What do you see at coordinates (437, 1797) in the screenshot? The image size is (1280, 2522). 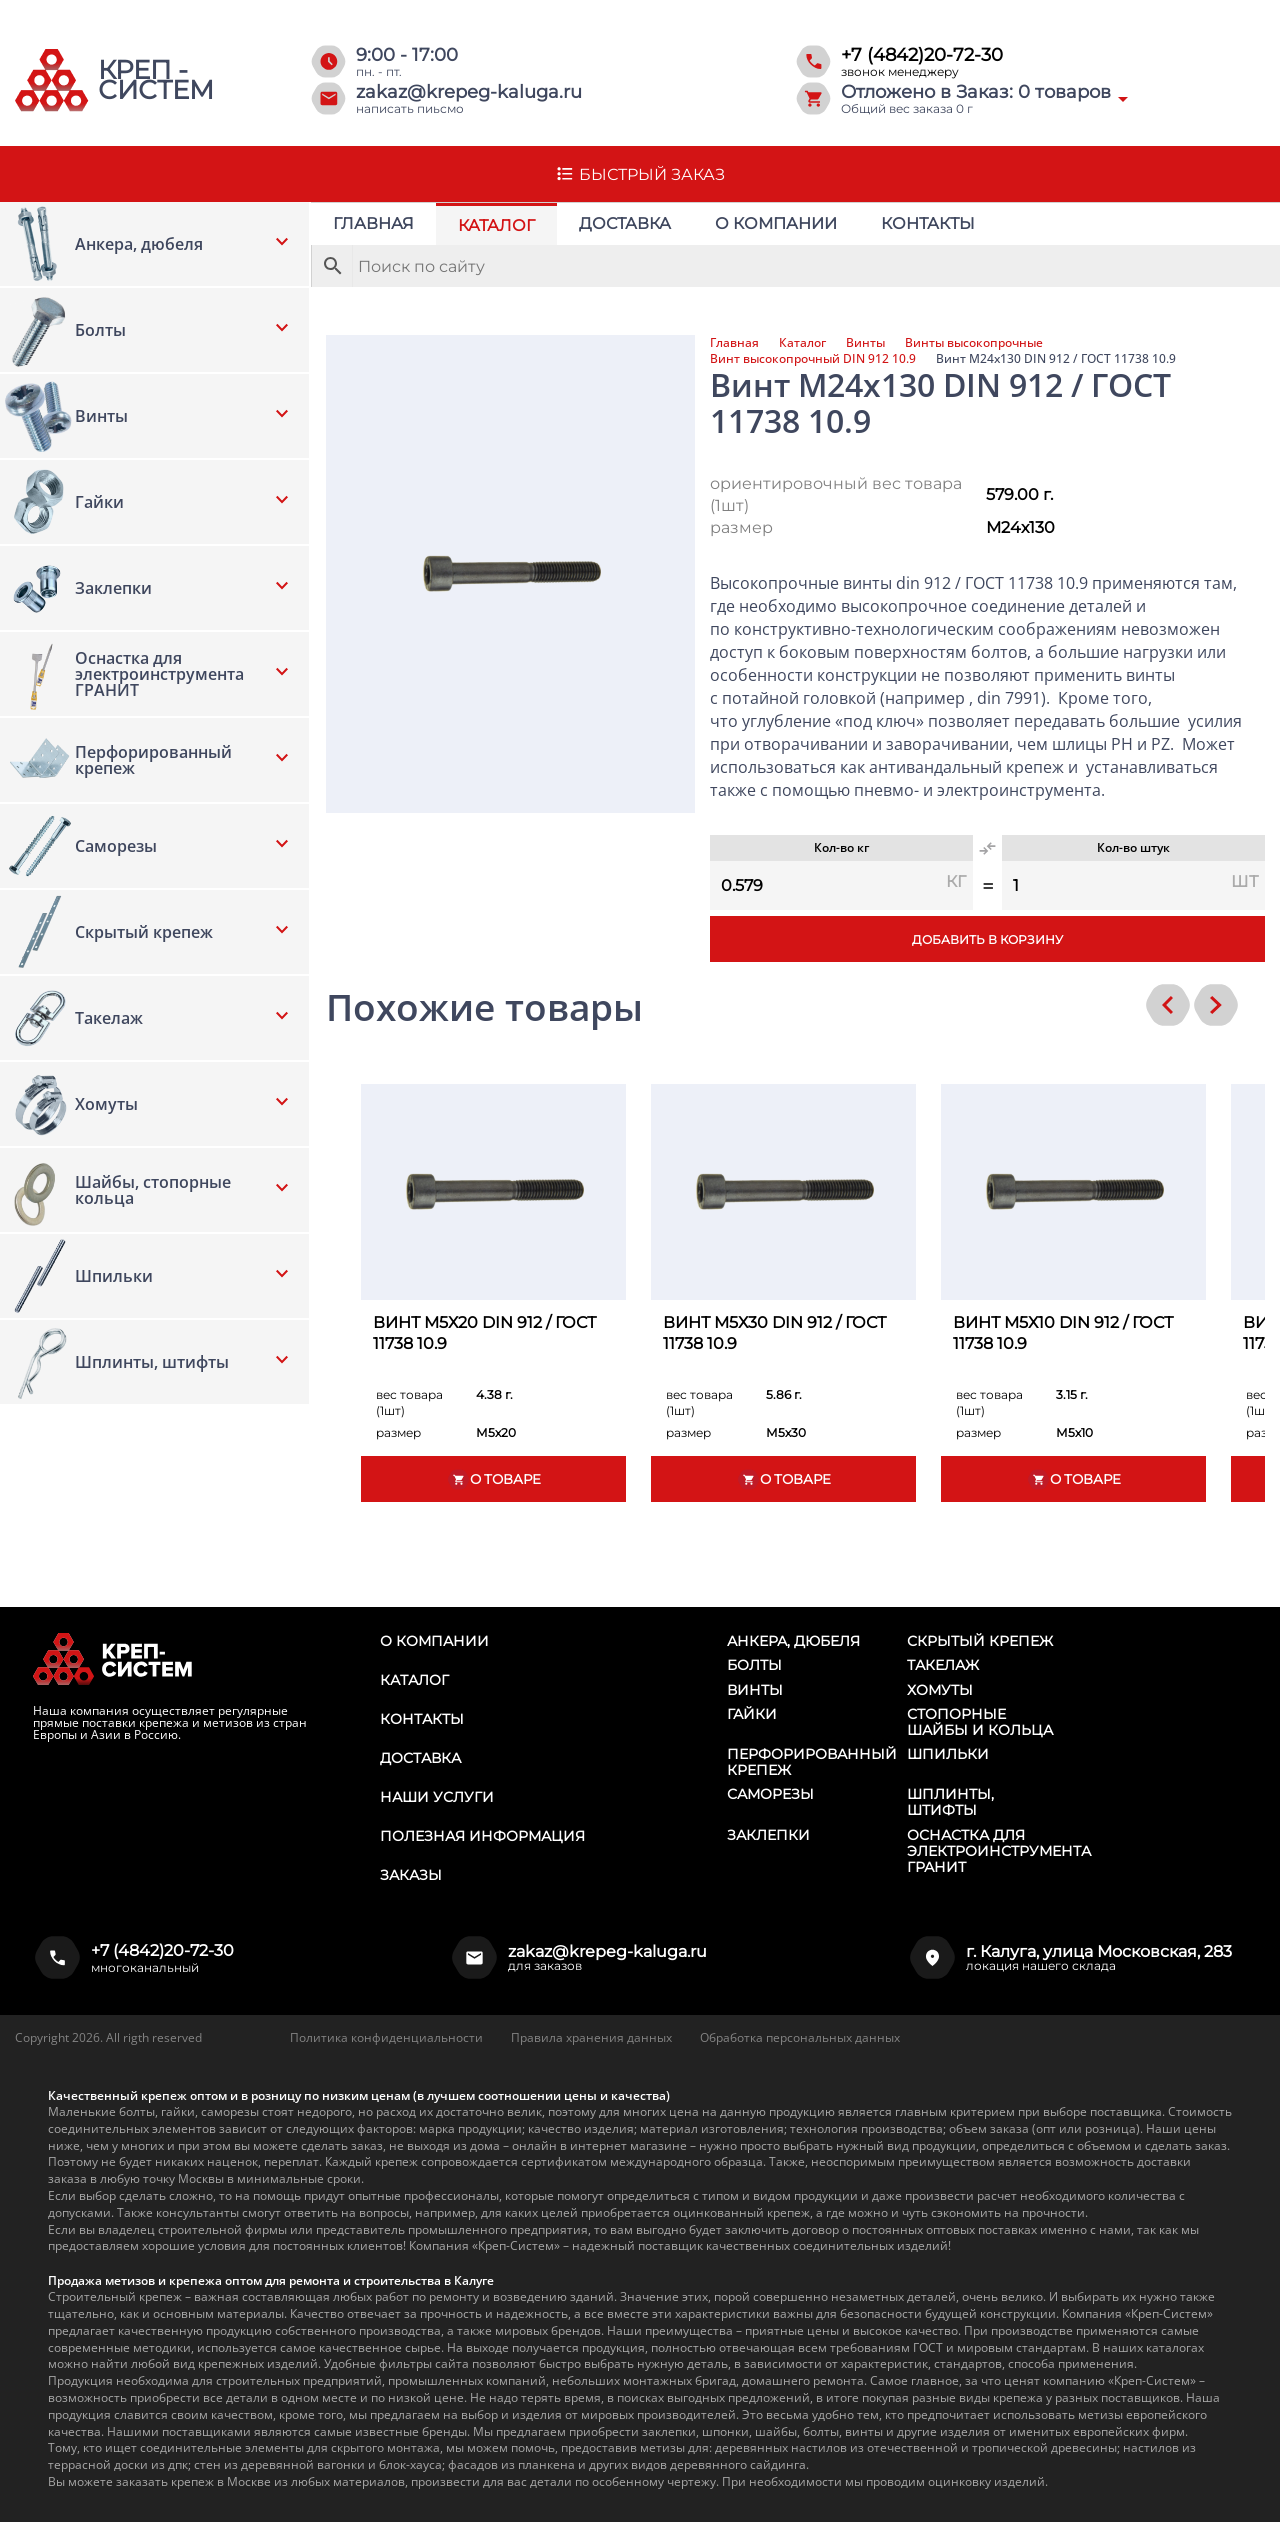 I see `Наши услуги` at bounding box center [437, 1797].